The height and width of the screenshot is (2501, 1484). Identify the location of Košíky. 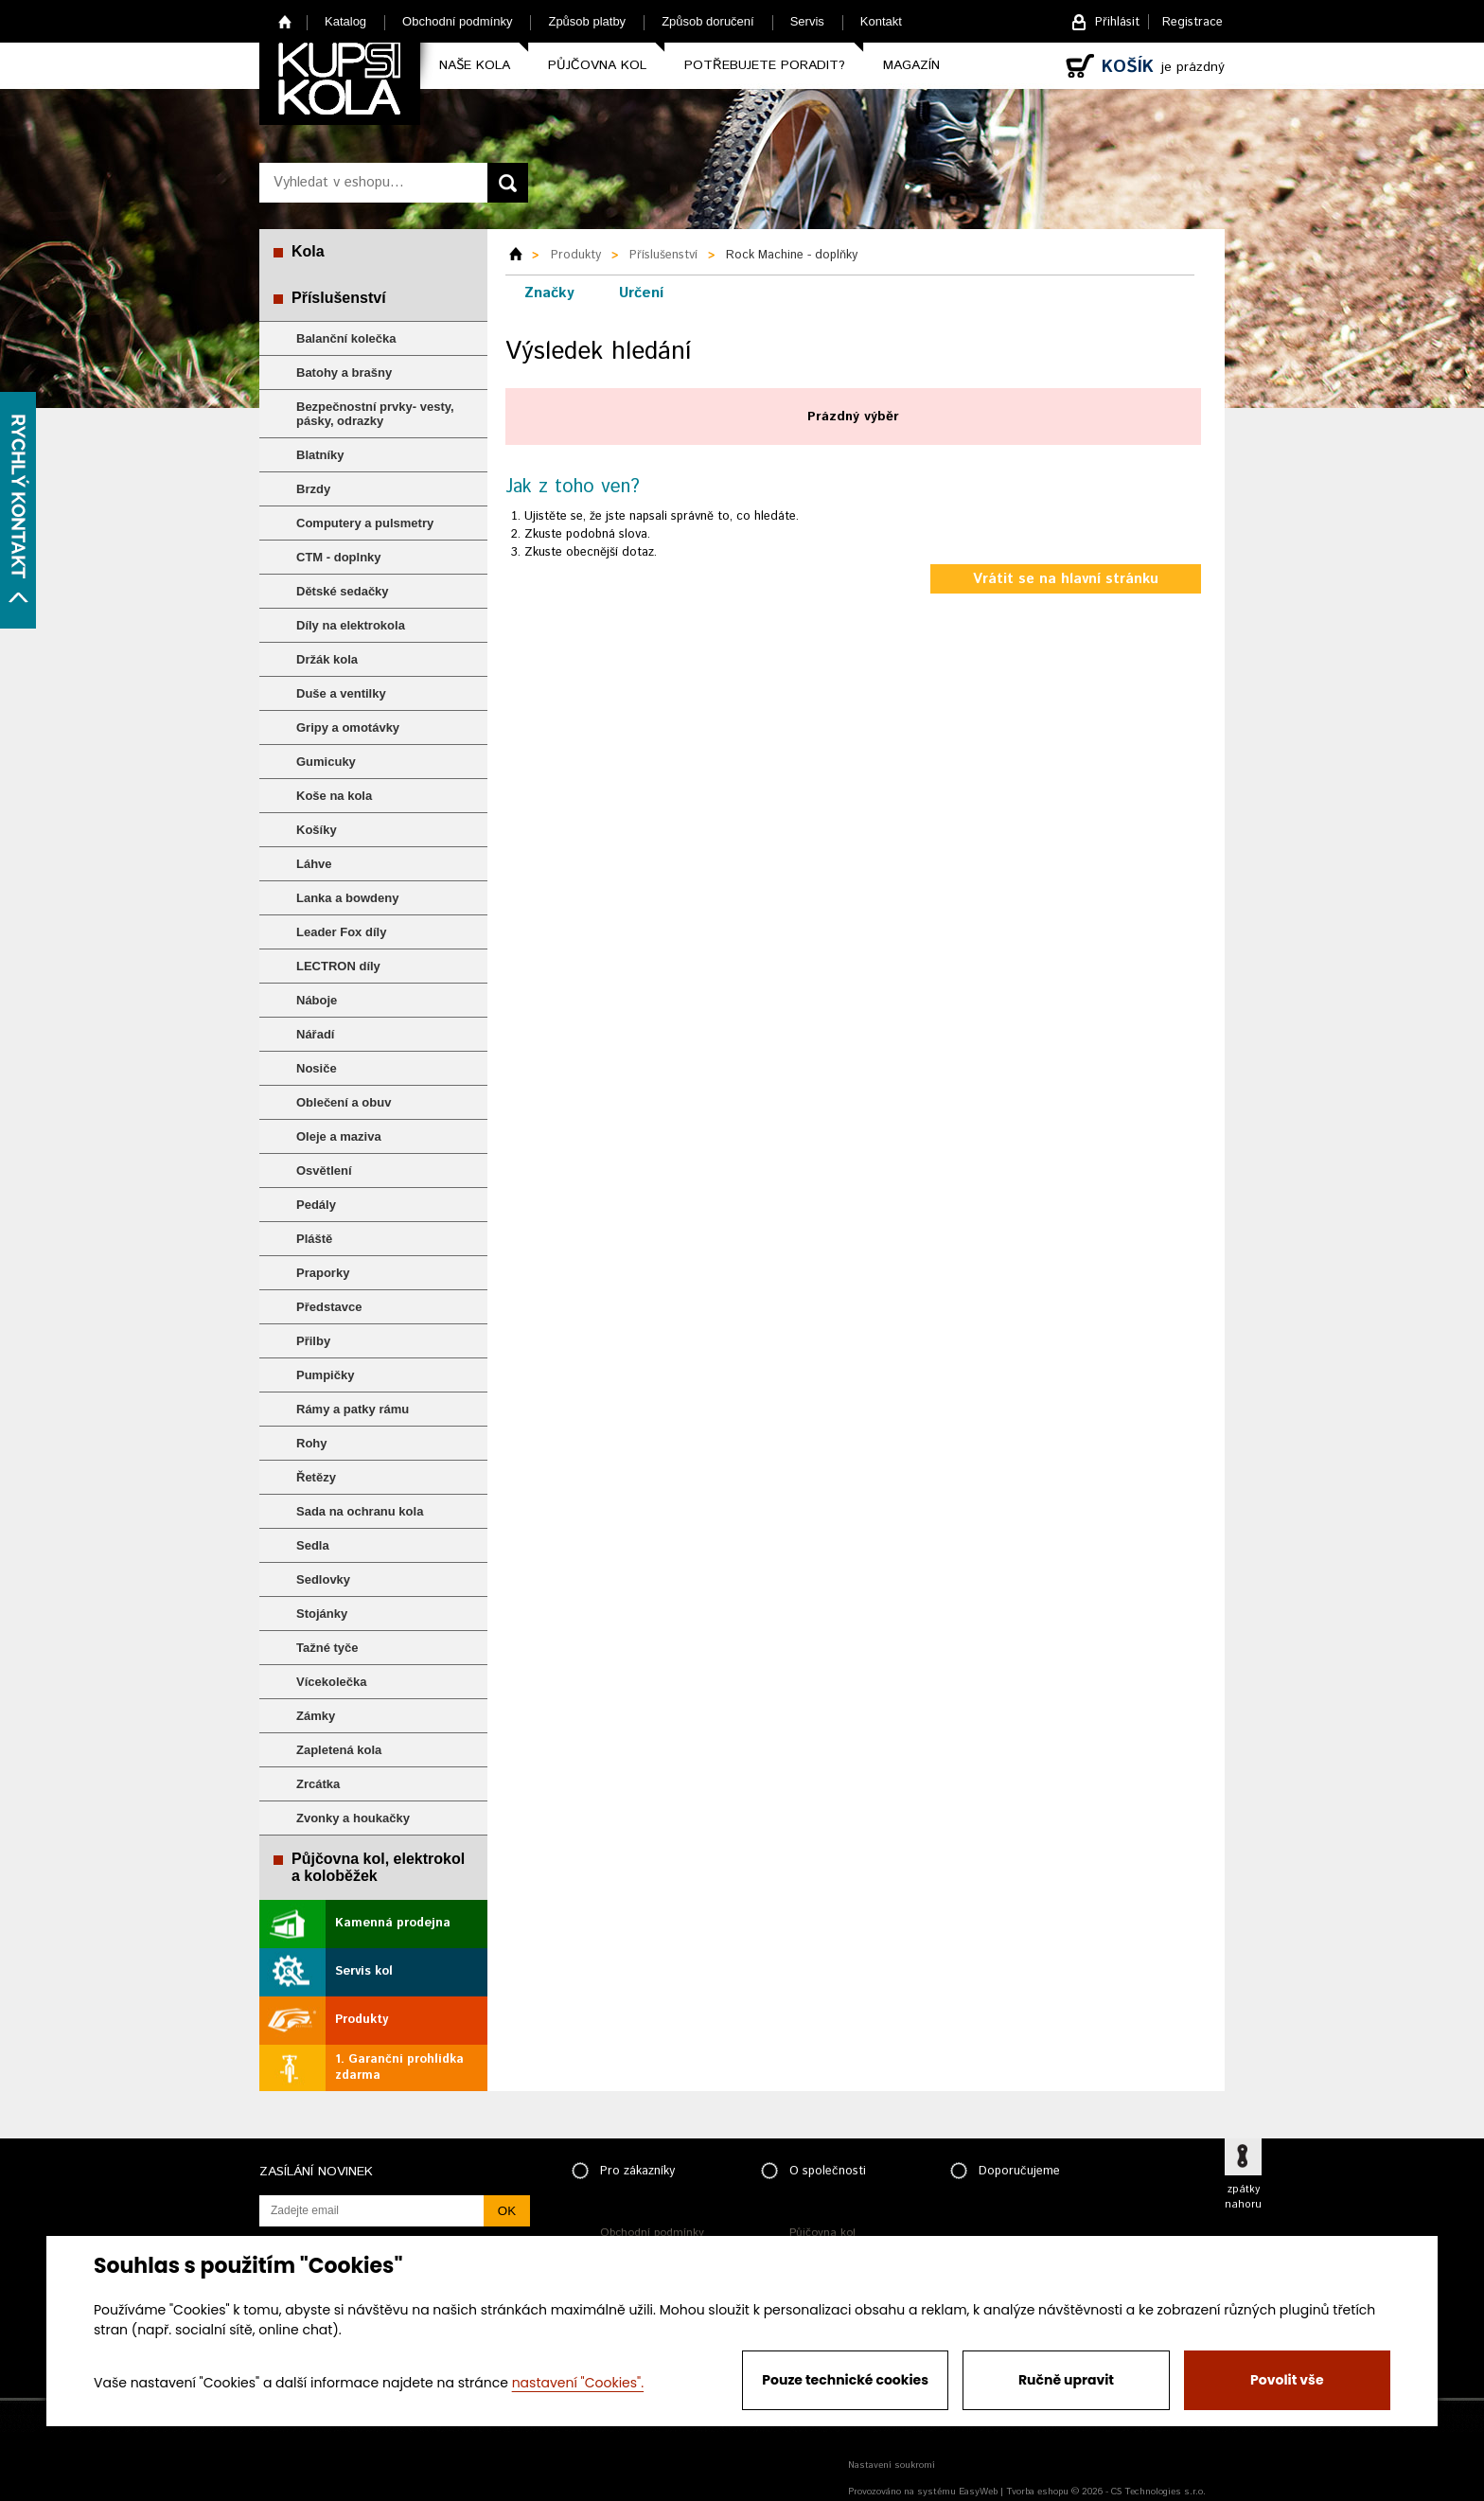
(316, 830).